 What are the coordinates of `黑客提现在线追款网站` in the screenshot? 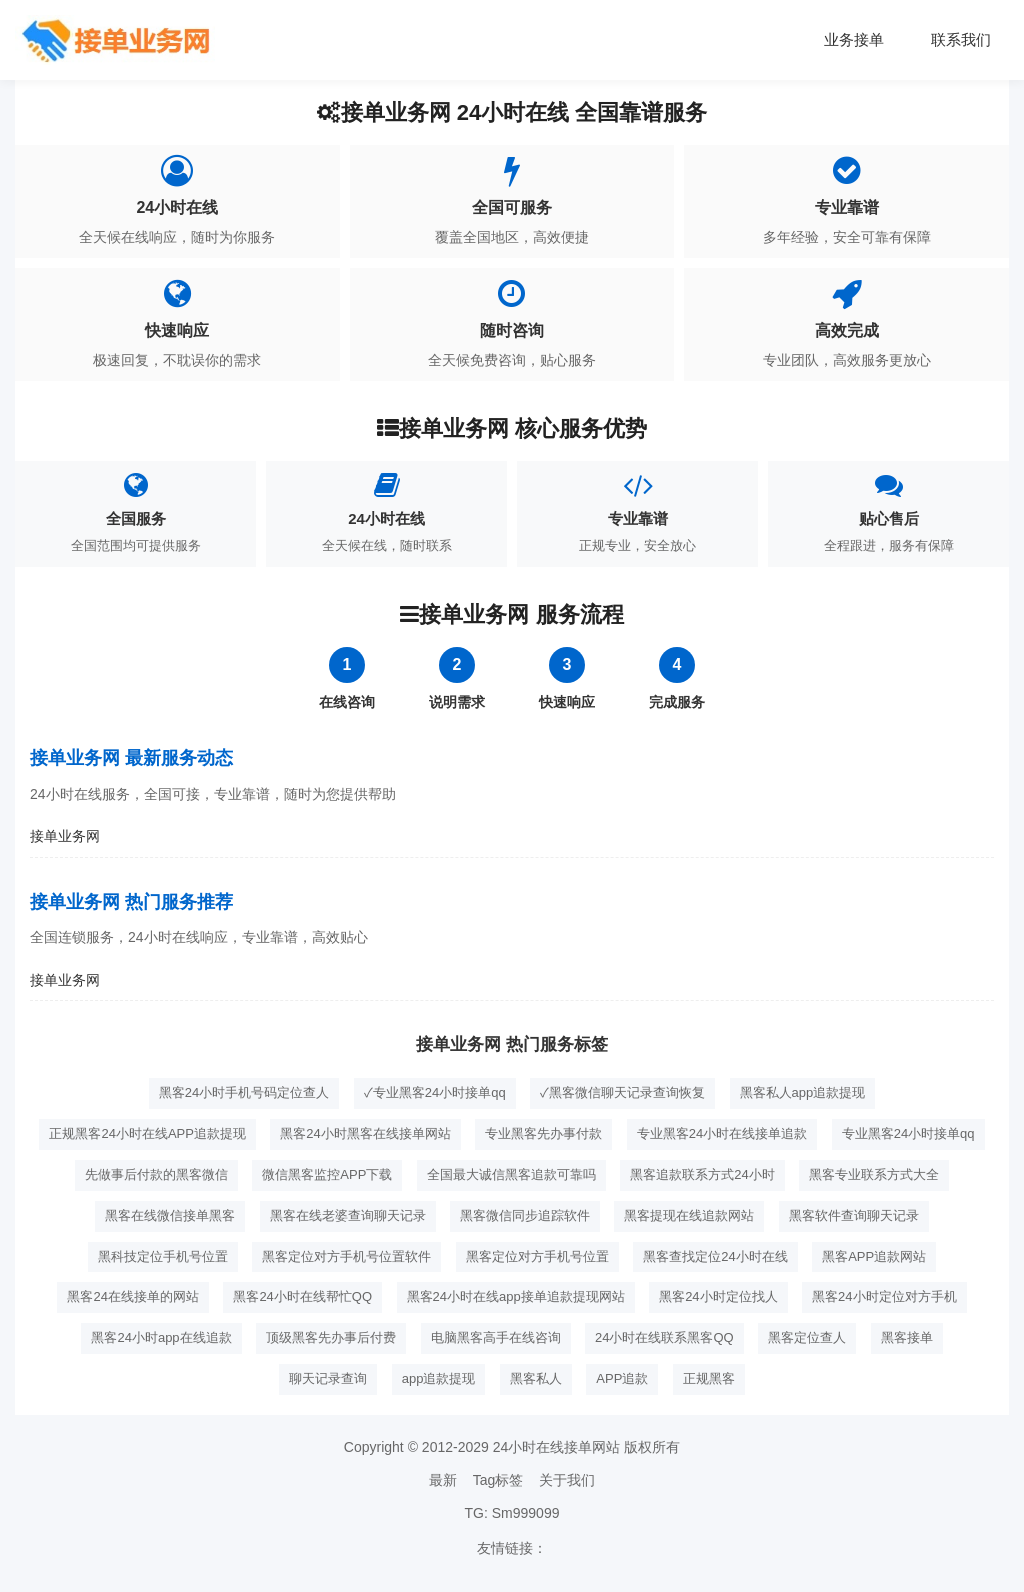 It's located at (689, 1215).